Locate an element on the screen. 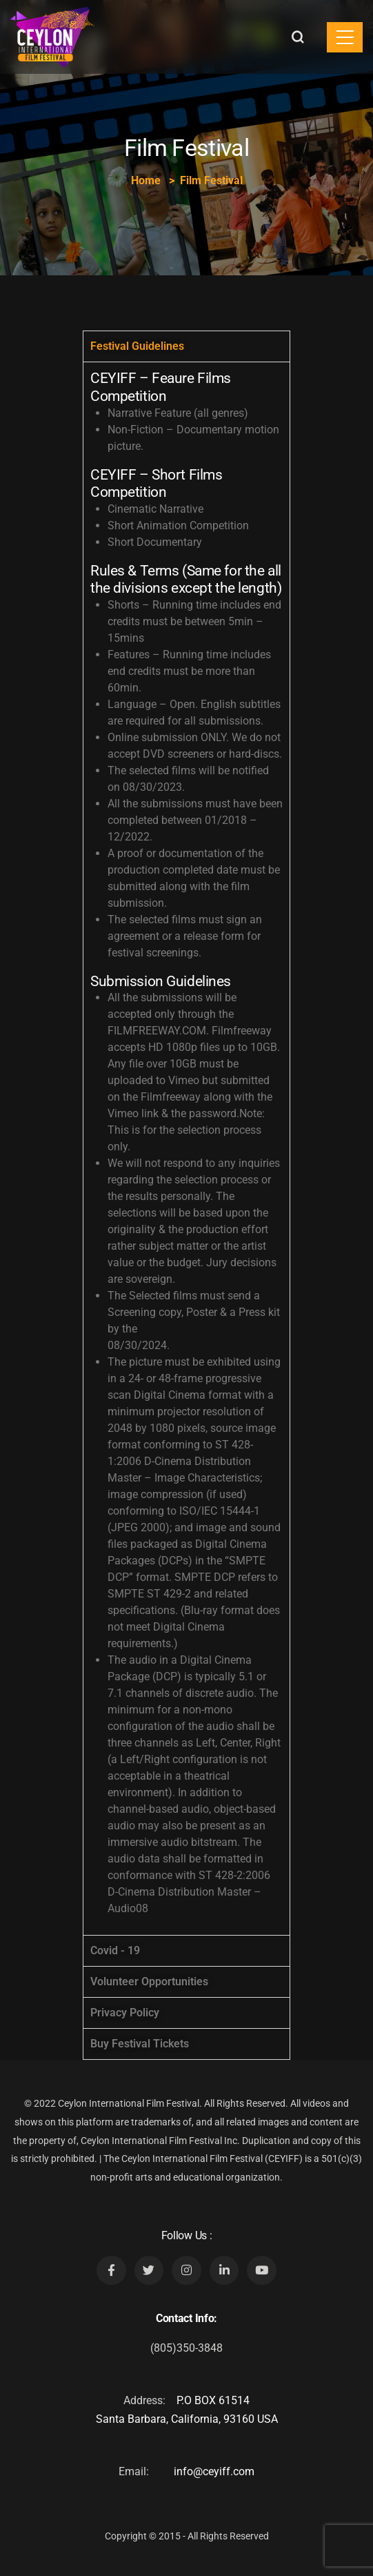 The image size is (373, 2576). Covid - 19 [tab] is located at coordinates (115, 1950).